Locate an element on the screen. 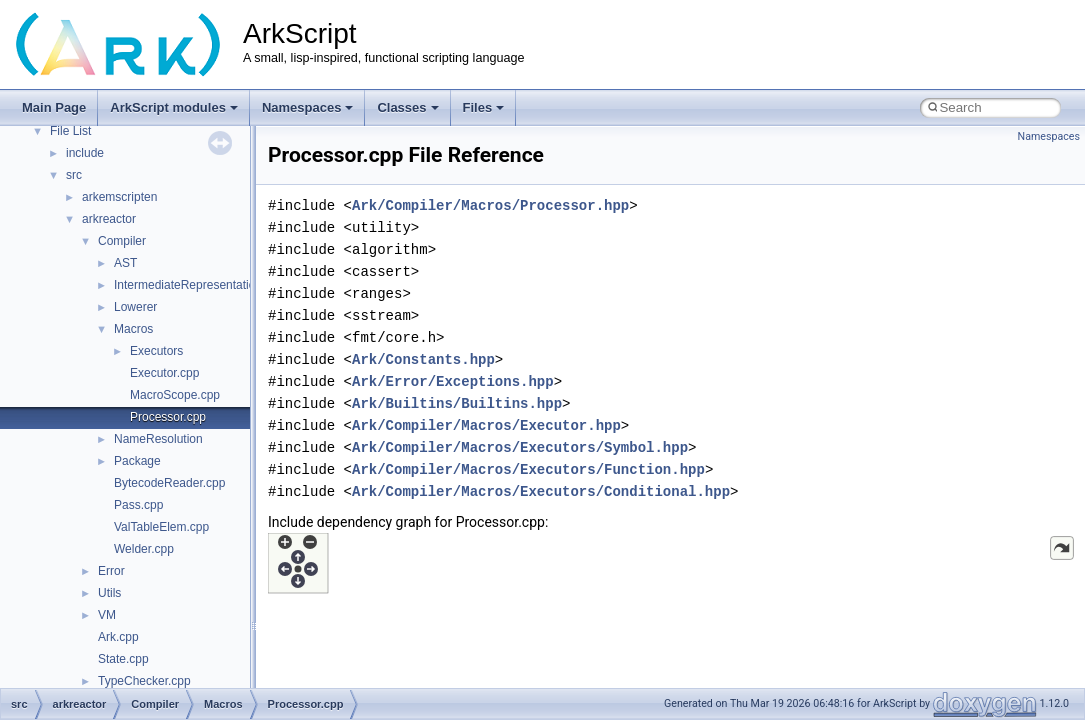 This screenshot has height=720, width=1085. ValTableElem.cpp is located at coordinates (161, 527).